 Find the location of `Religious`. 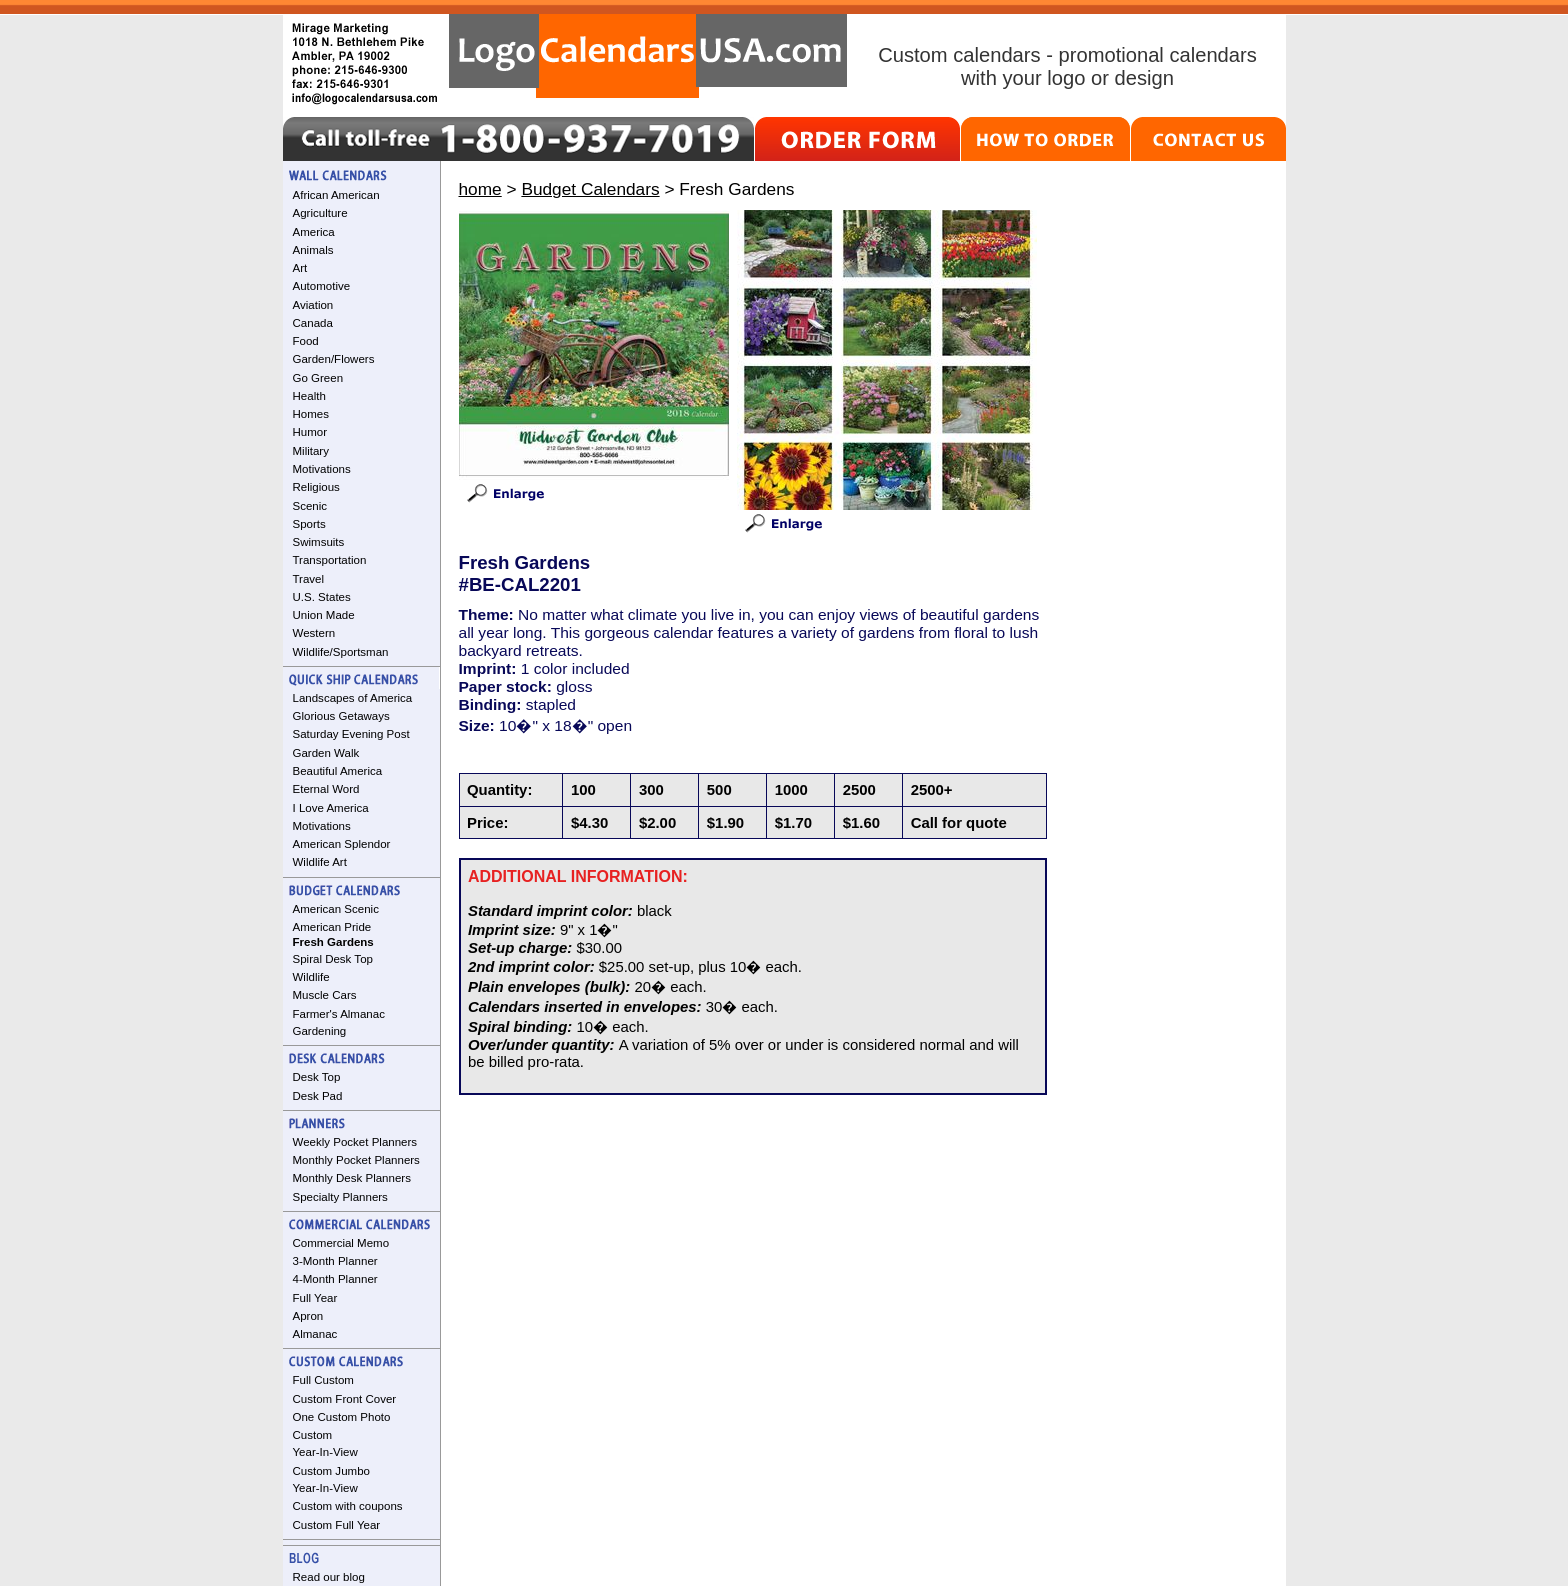

Religious is located at coordinates (316, 487).